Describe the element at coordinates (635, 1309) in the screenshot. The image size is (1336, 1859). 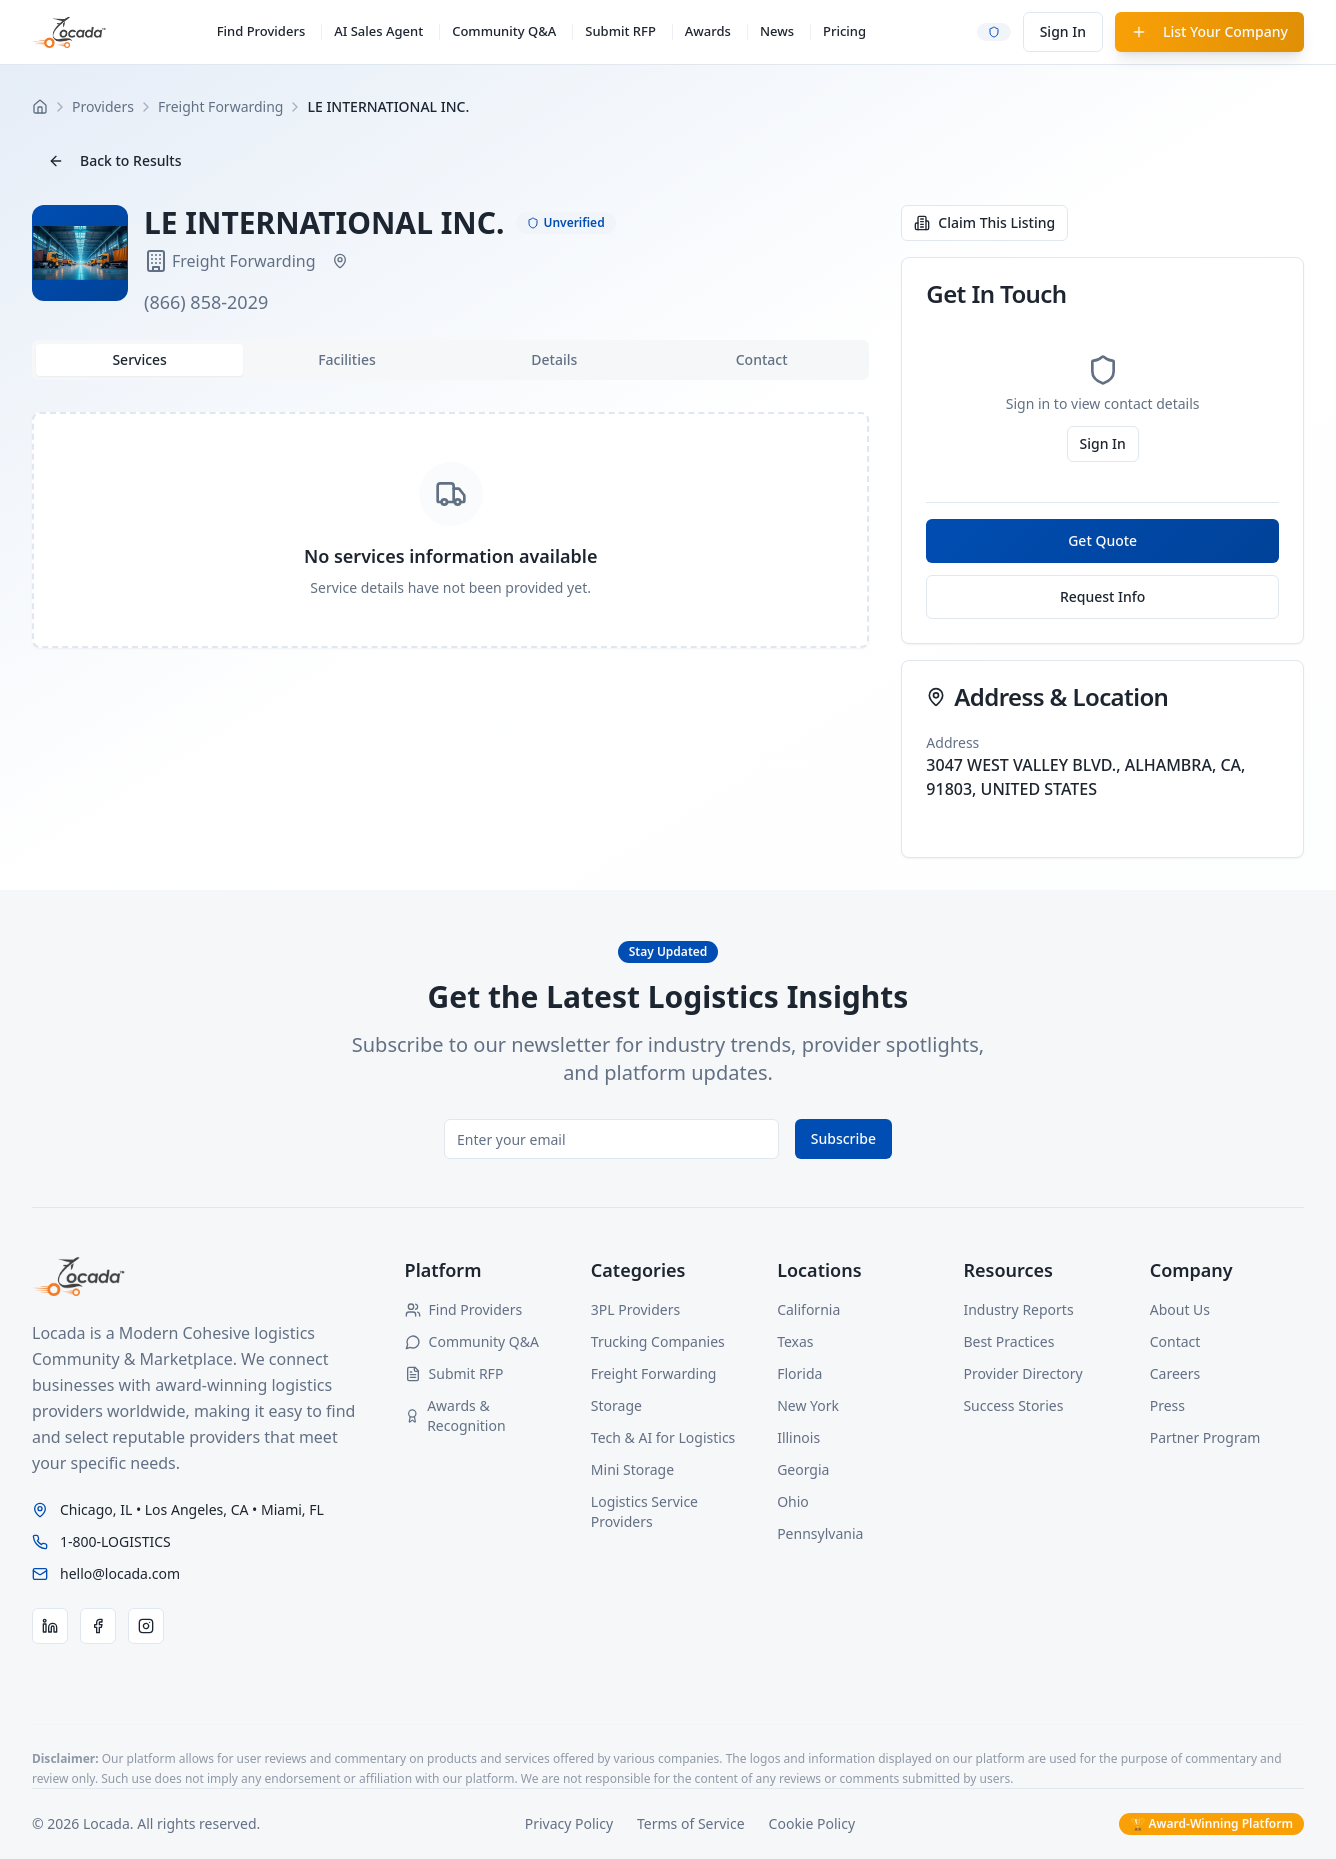
I see `3PL Providers` at that location.